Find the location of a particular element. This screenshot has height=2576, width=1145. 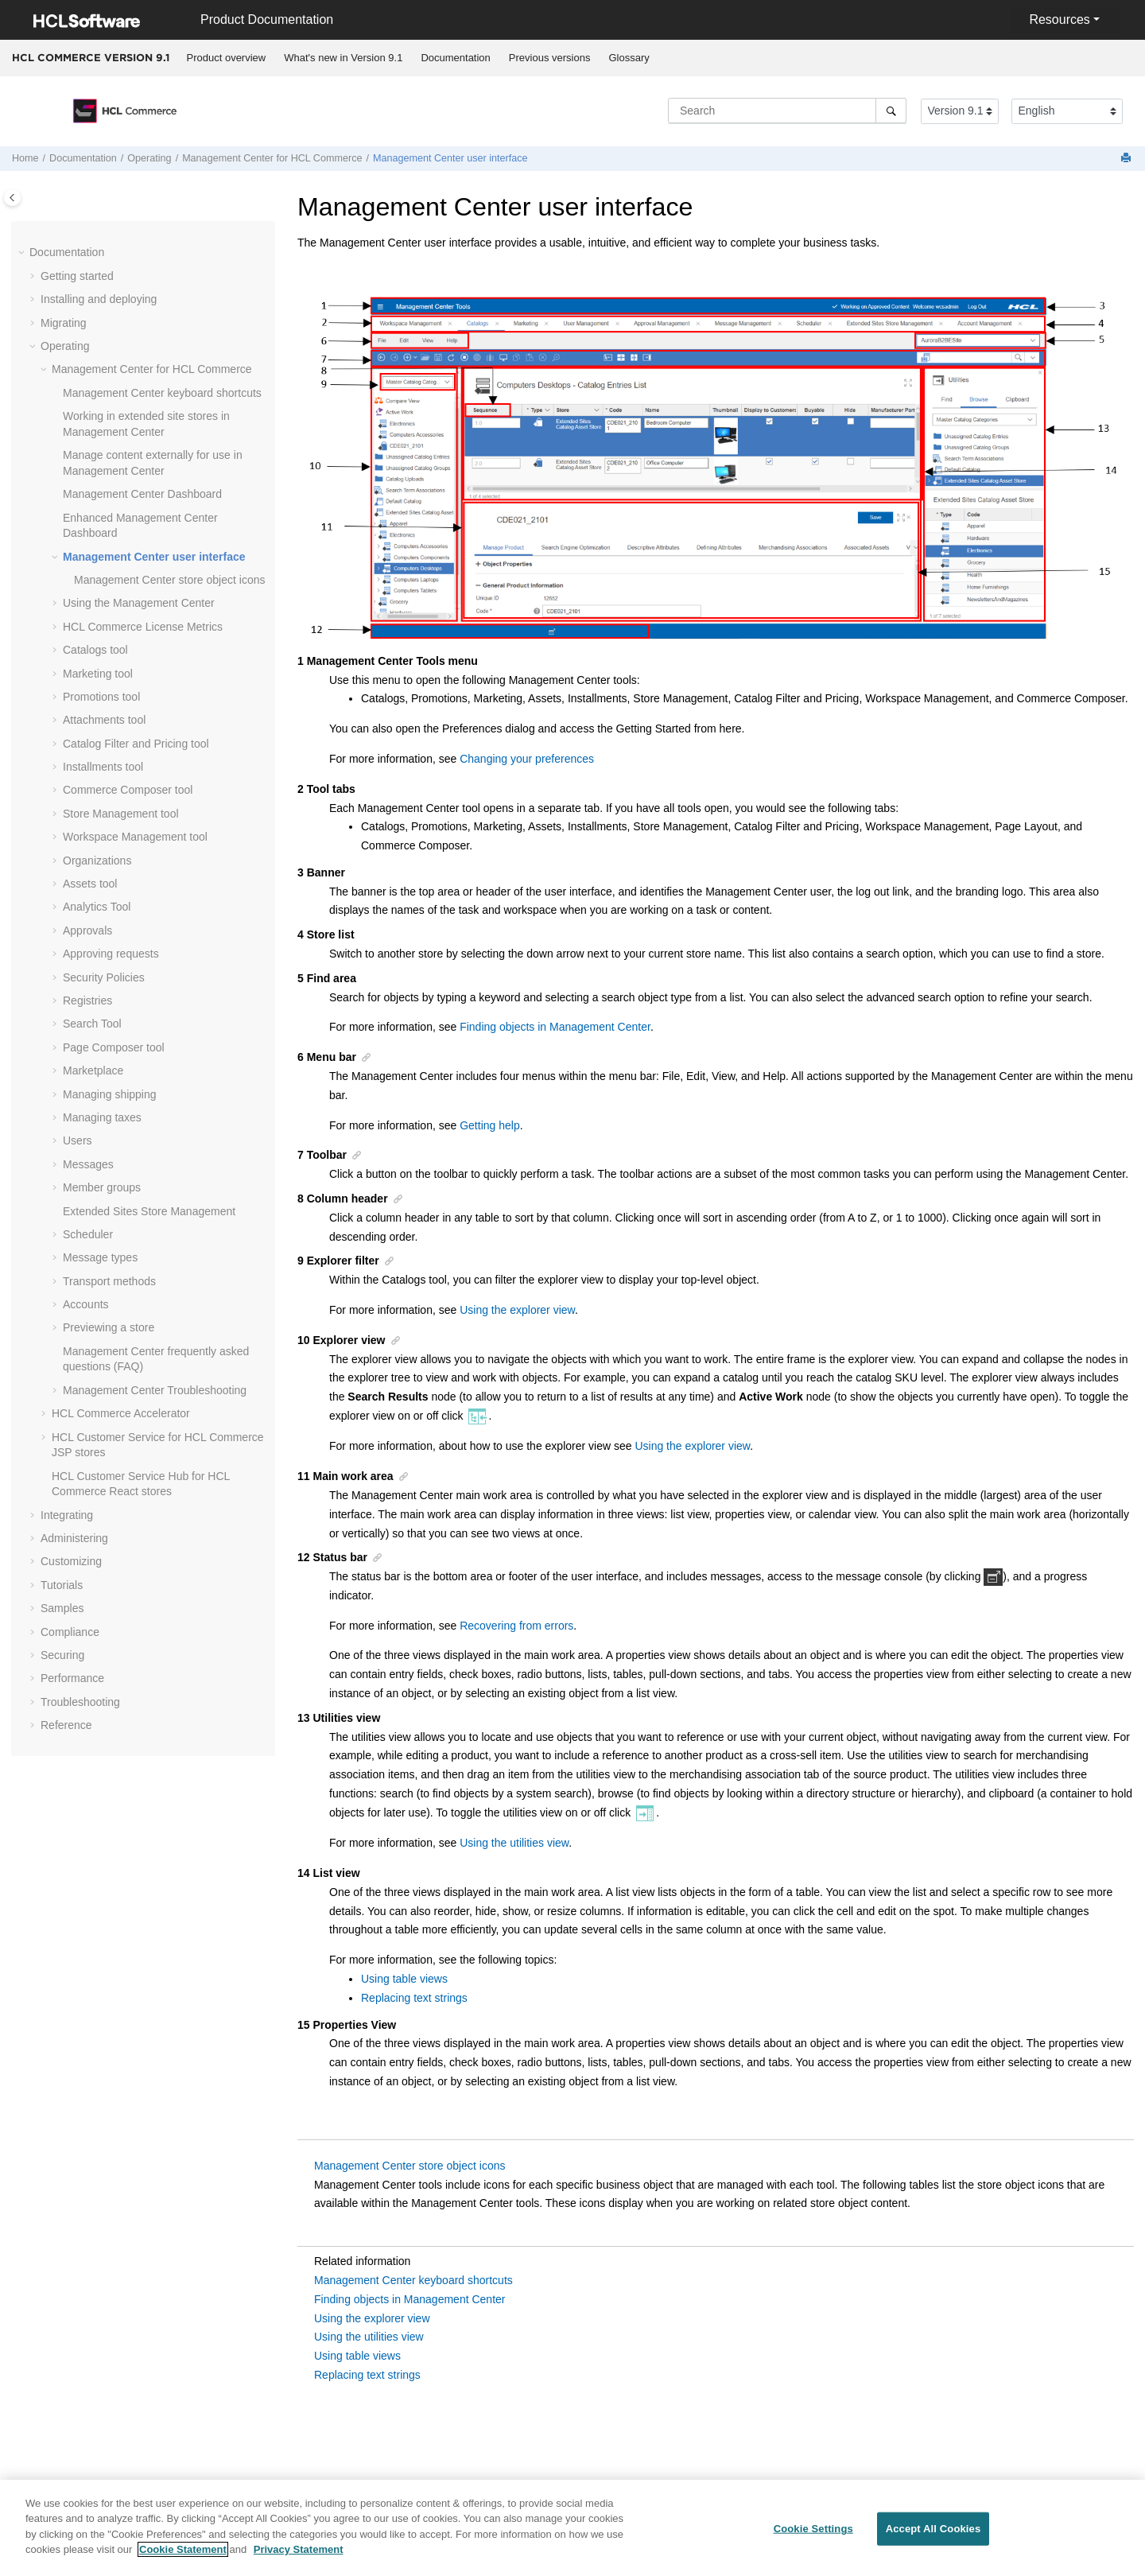

Getting started is located at coordinates (77, 276).